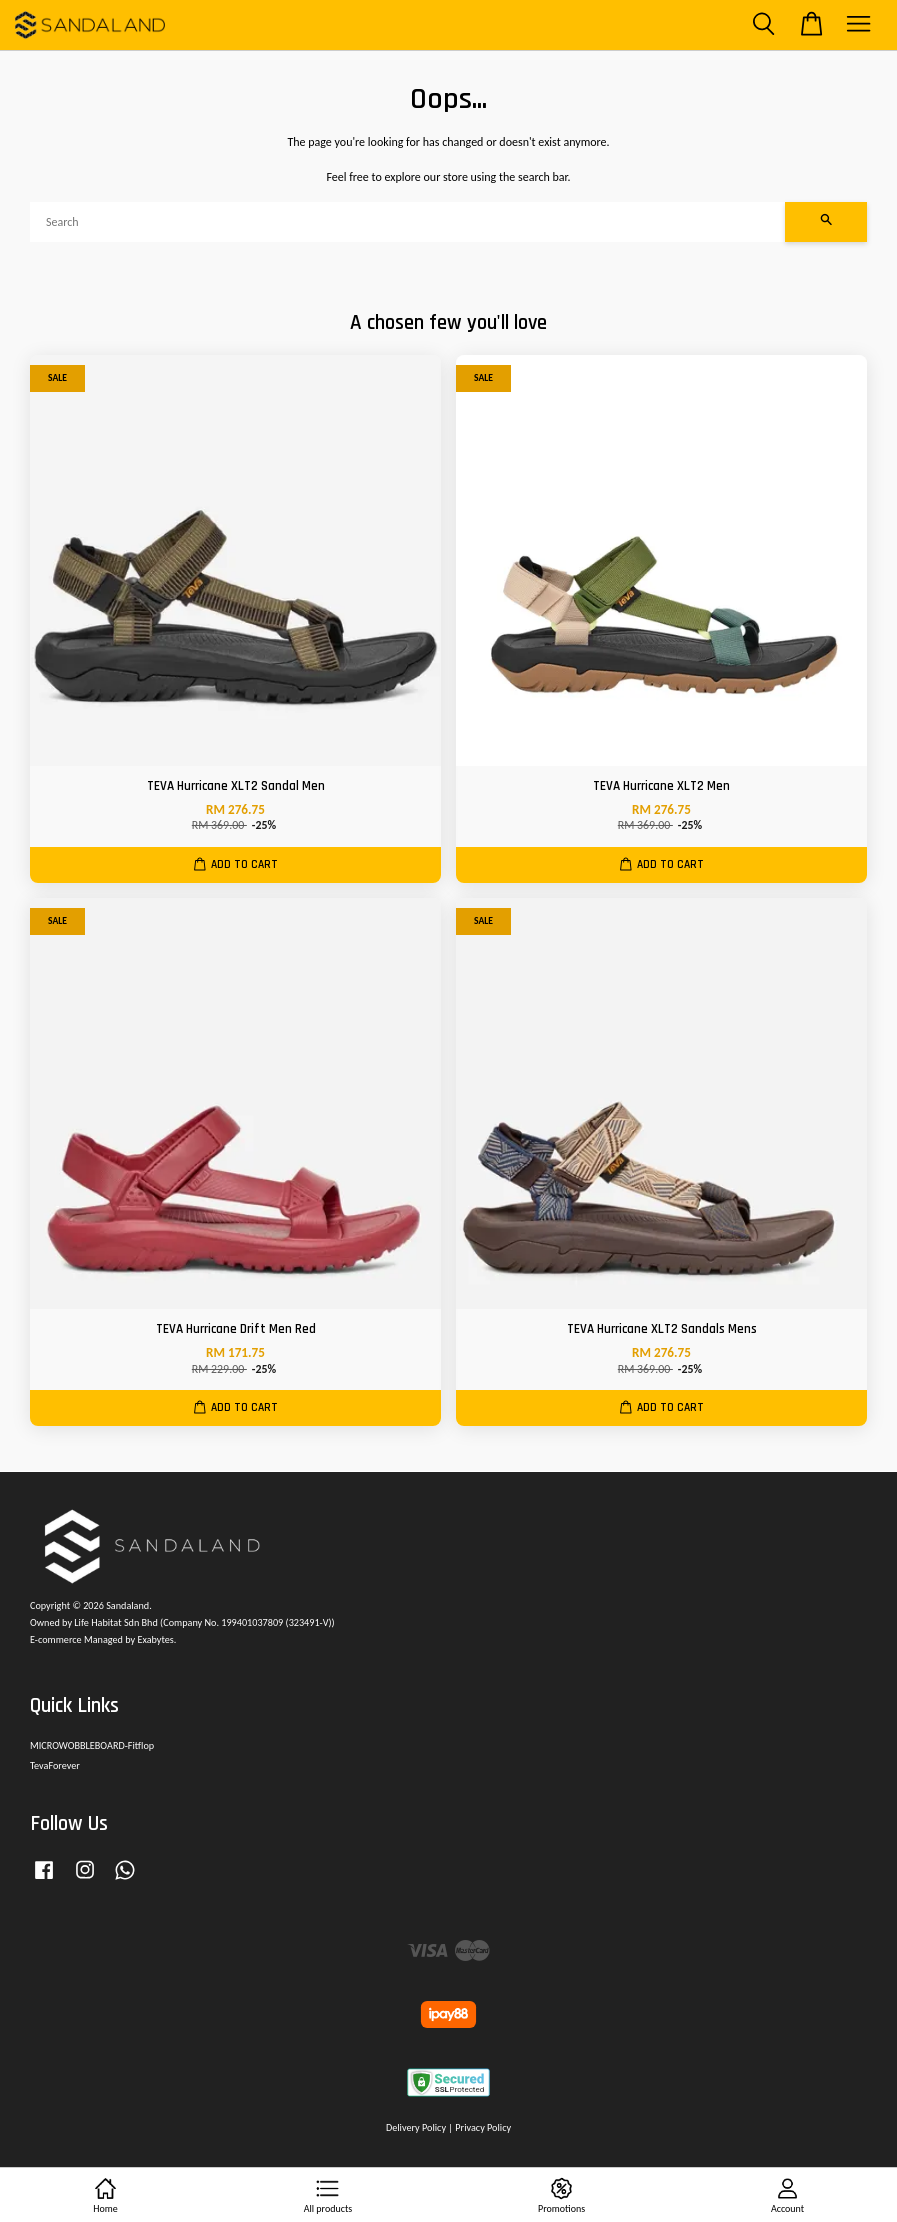  I want to click on Delivery Policy, so click(416, 2127).